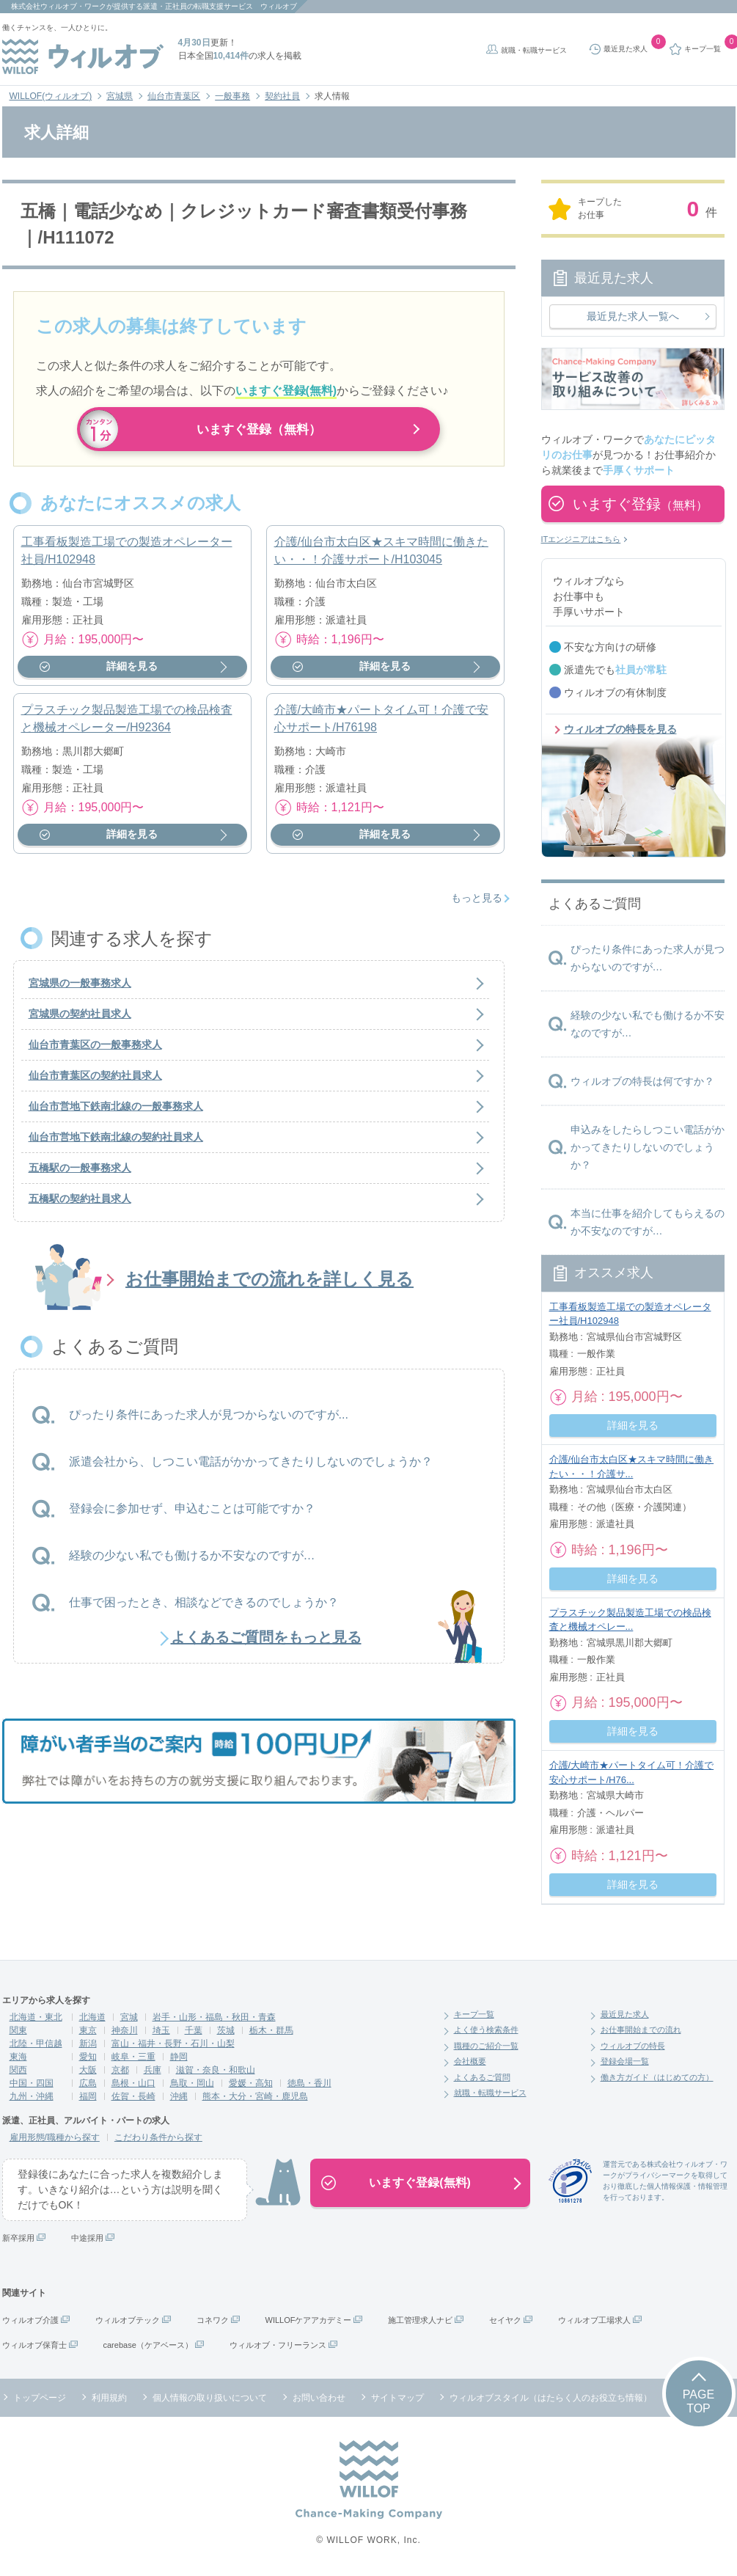 This screenshot has width=737, height=2576. I want to click on 徳島・香川, so click(309, 2083).